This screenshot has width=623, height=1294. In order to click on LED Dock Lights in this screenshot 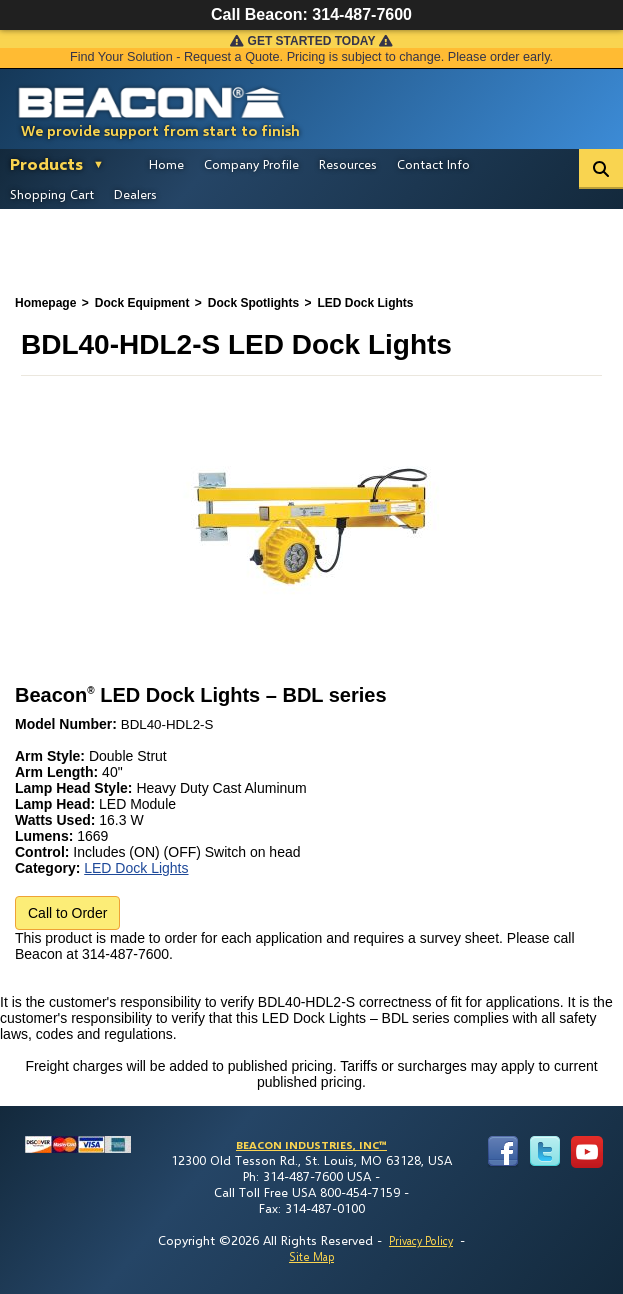, I will do `click(136, 868)`.